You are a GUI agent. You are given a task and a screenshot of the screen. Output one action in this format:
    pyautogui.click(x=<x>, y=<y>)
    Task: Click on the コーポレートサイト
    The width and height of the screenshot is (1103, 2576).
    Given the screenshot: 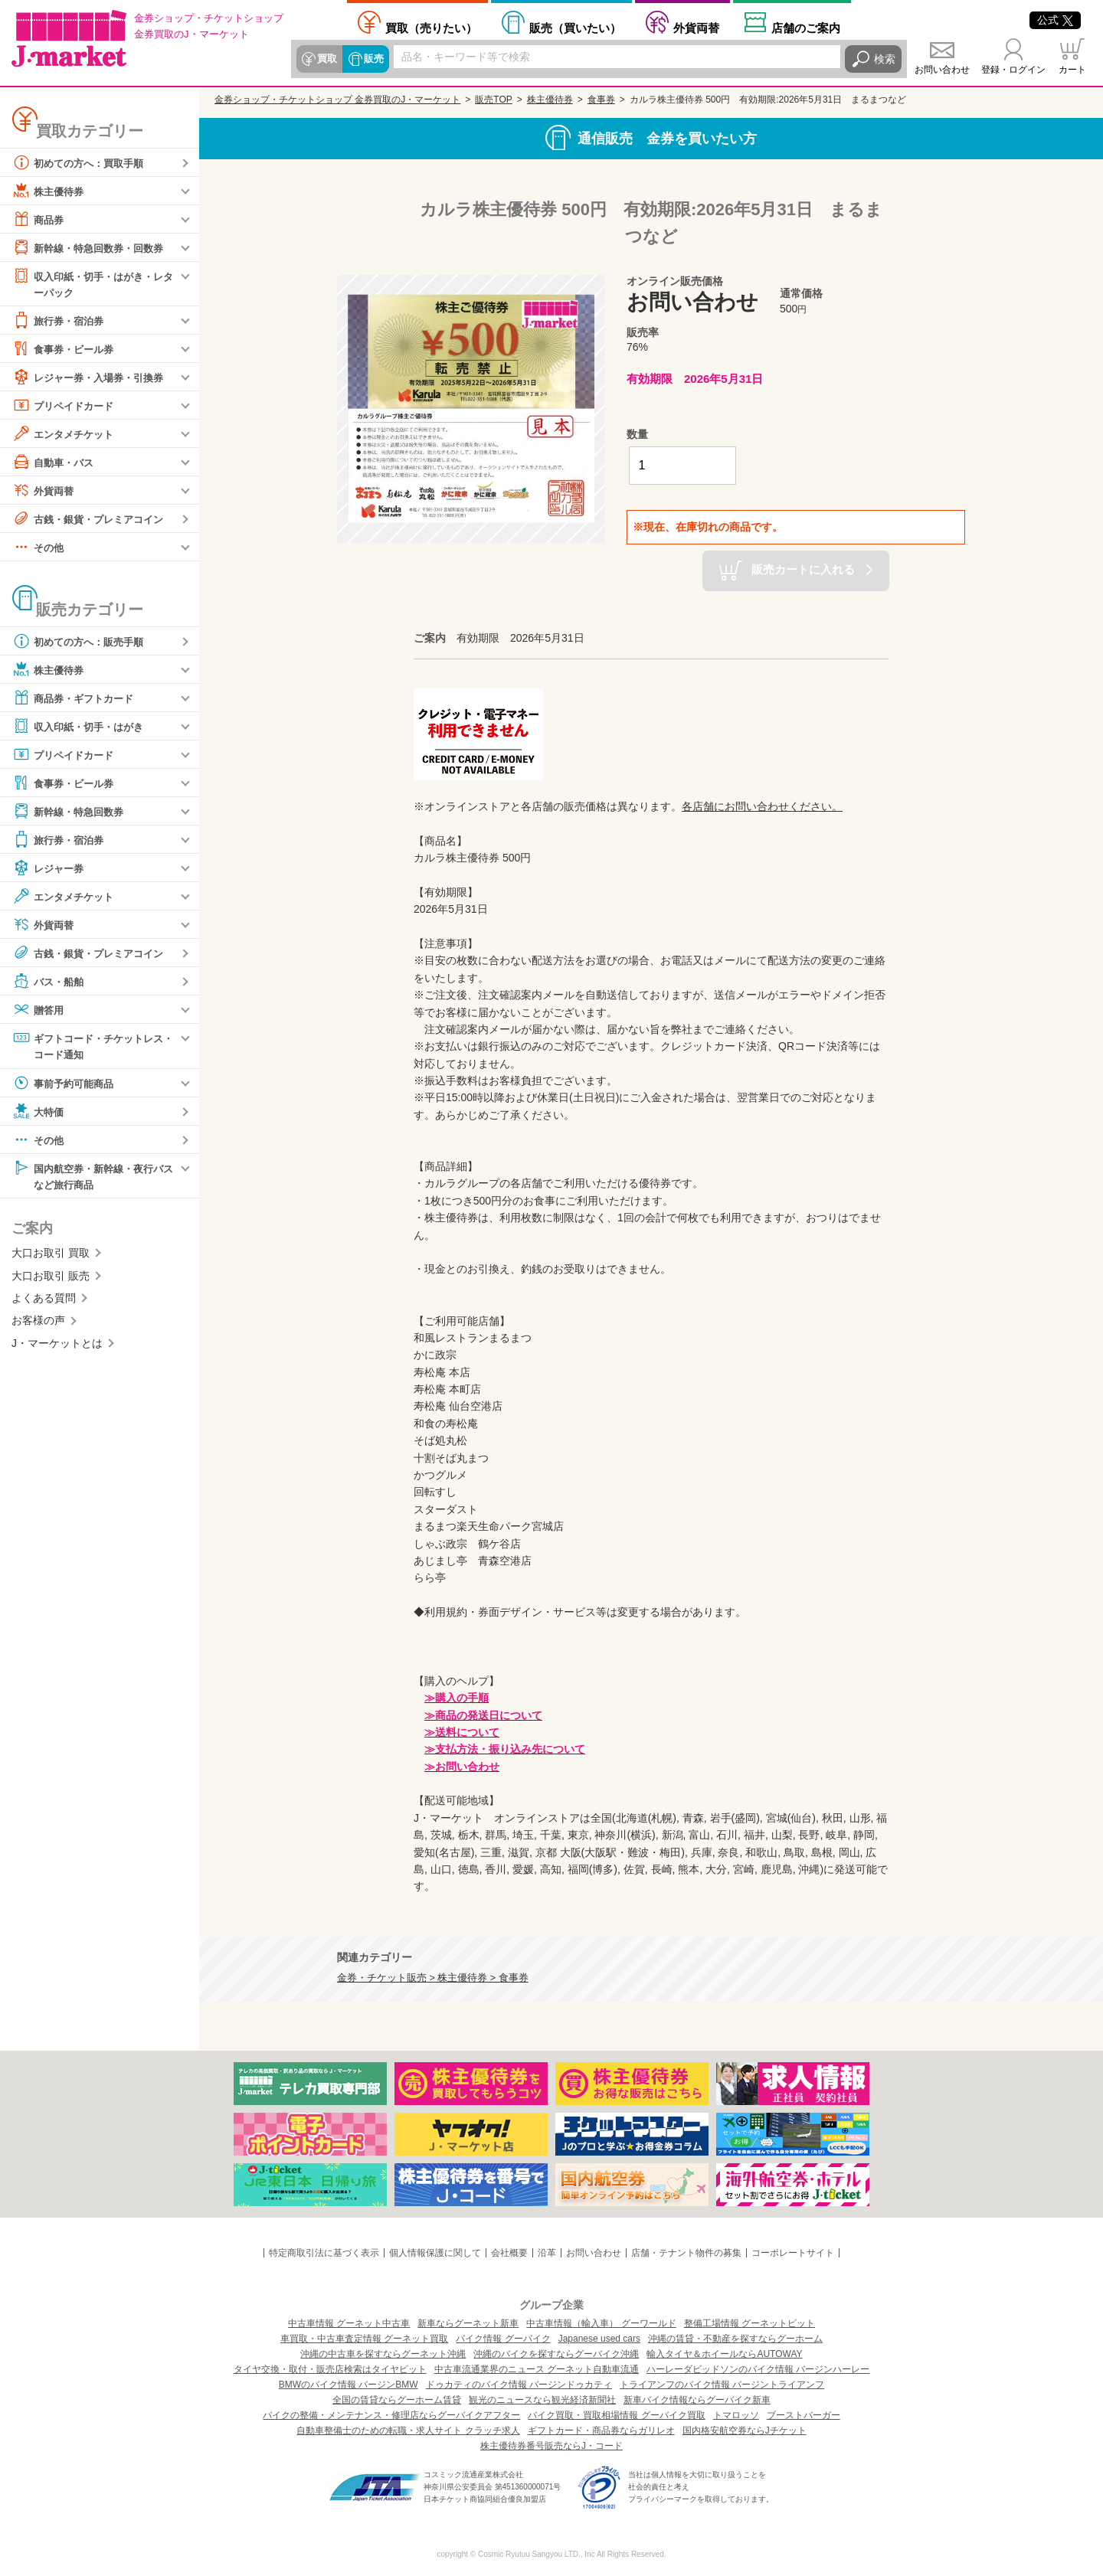 What is the action you would take?
    pyautogui.click(x=792, y=2252)
    